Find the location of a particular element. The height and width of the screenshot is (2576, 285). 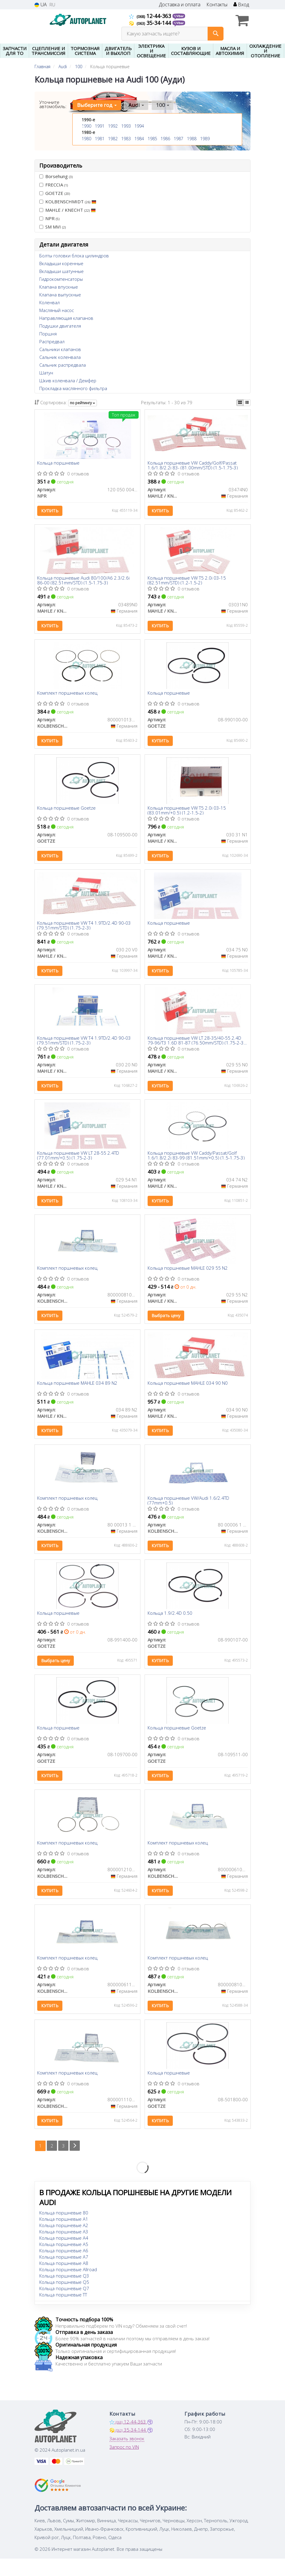

Клапана выпускные is located at coordinates (60, 295).